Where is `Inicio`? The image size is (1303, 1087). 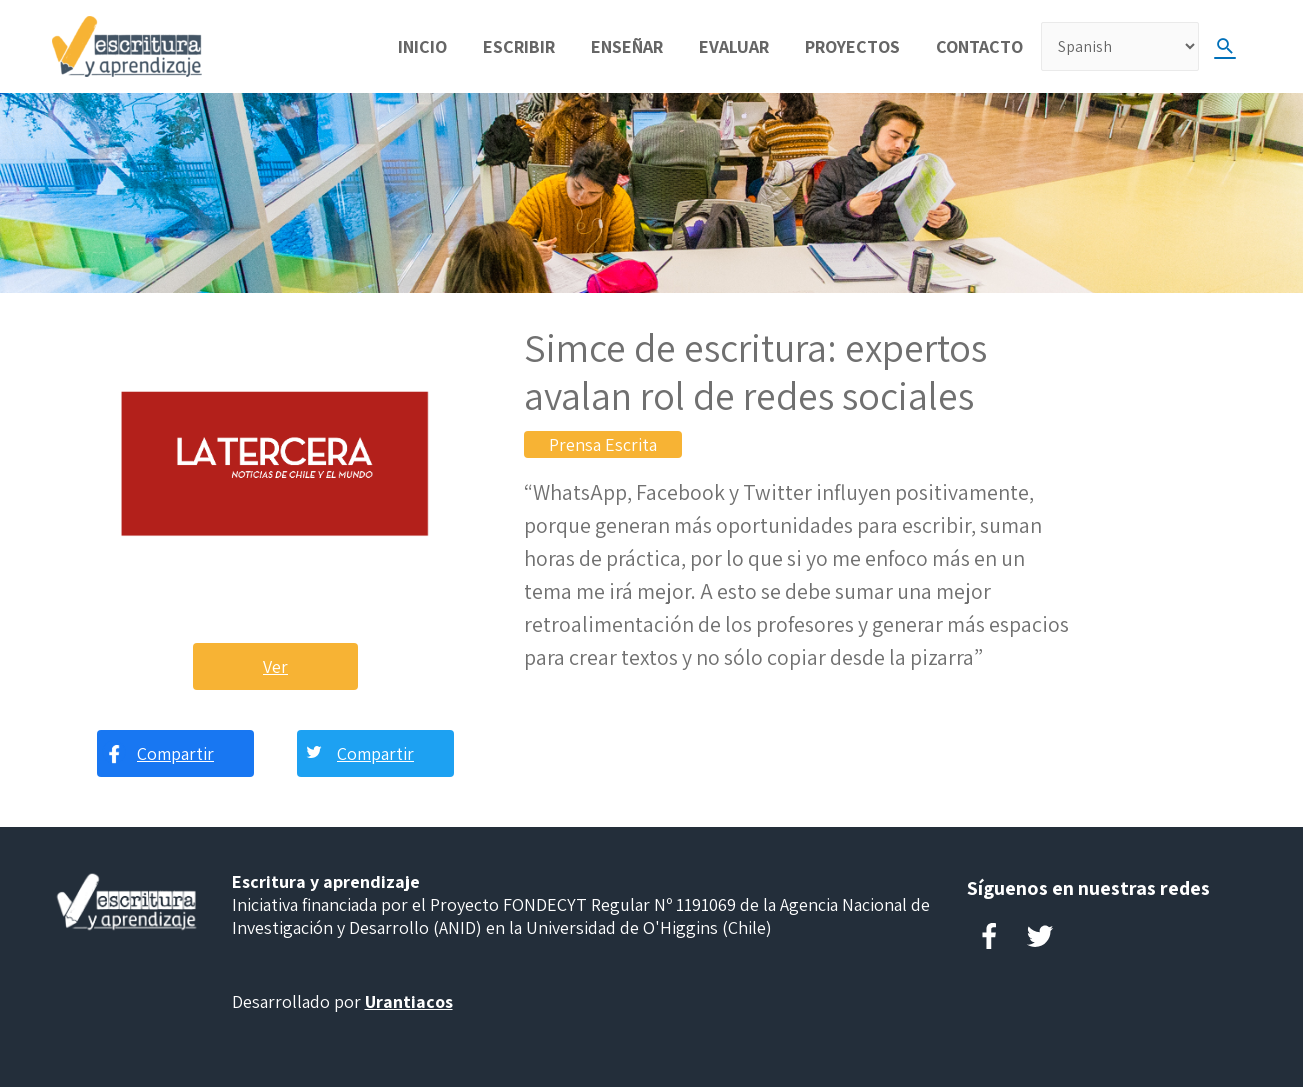 Inicio is located at coordinates (422, 46).